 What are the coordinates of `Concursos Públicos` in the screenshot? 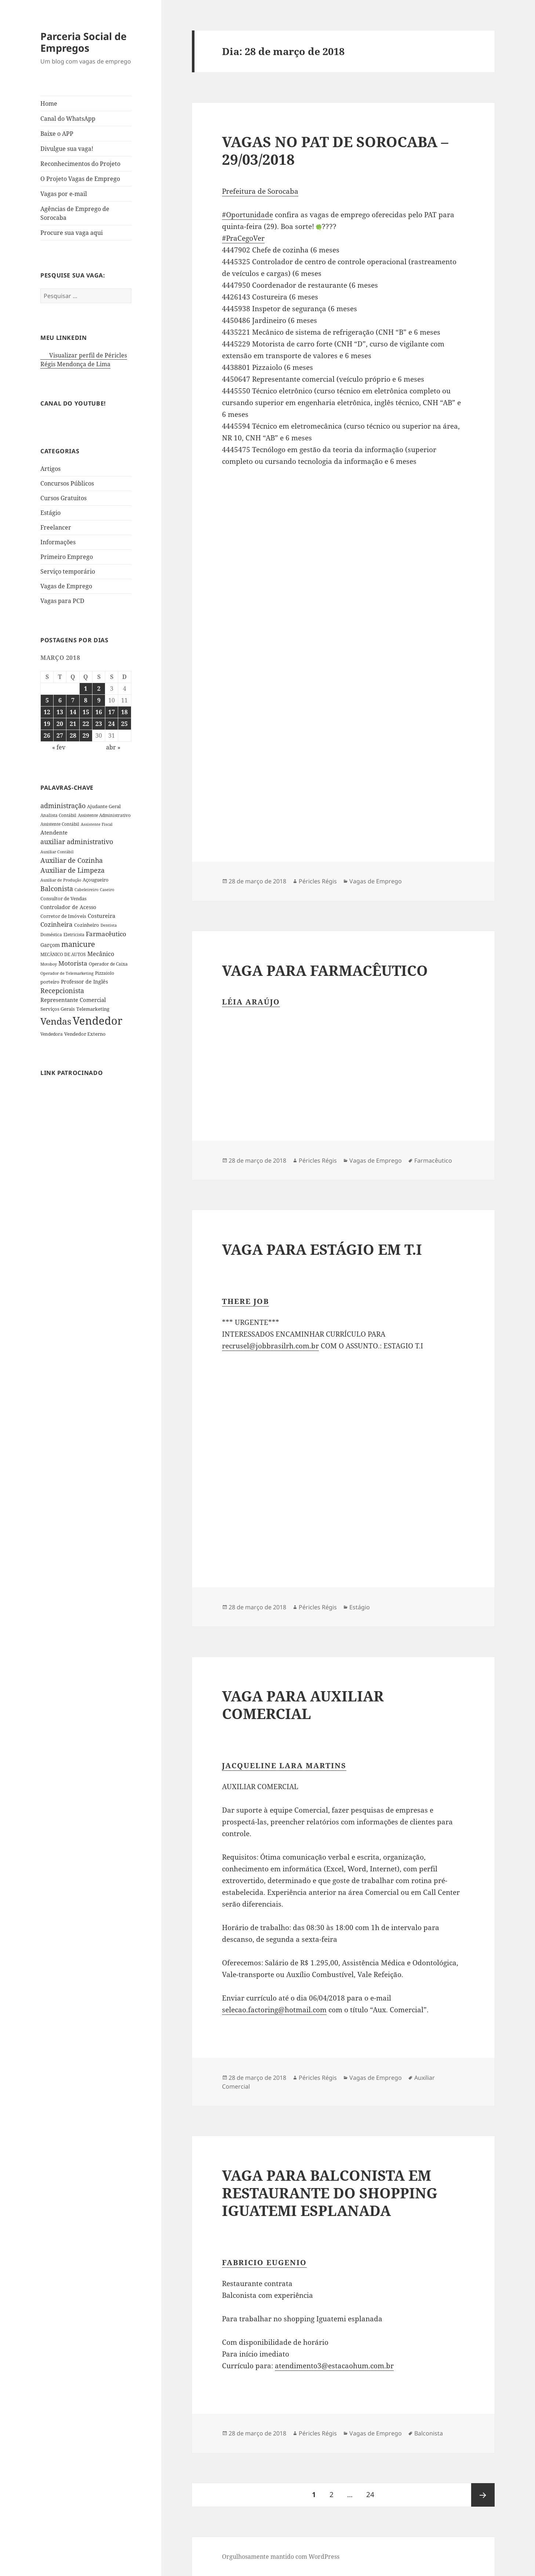 It's located at (67, 483).